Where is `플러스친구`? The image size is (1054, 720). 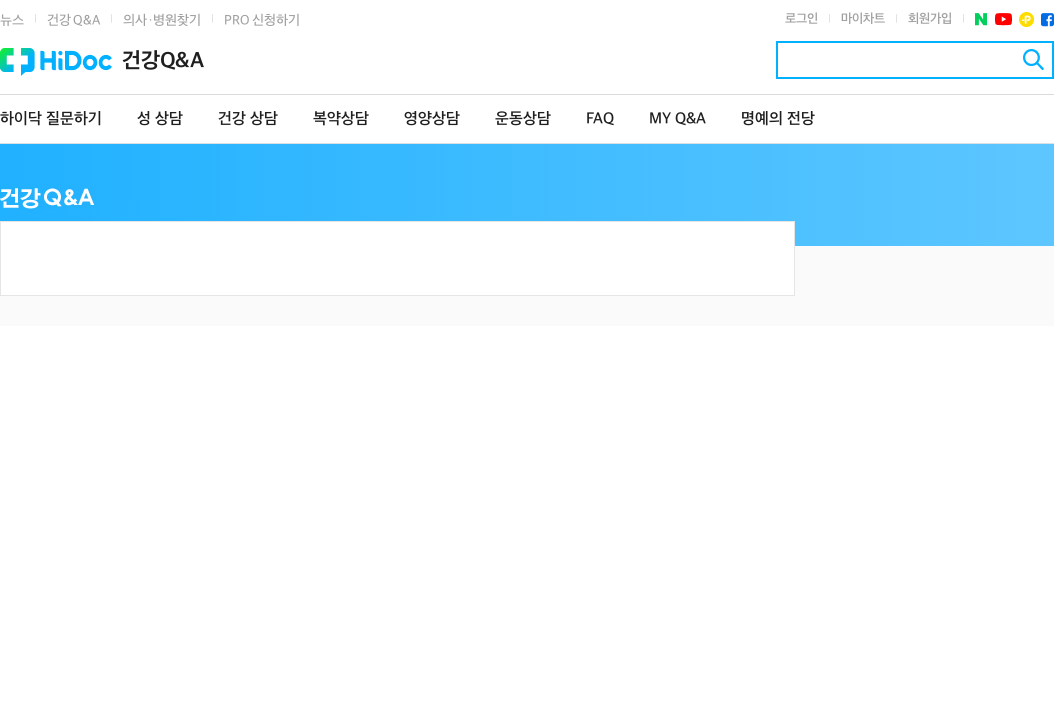
플러스친구 is located at coordinates (1026, 19).